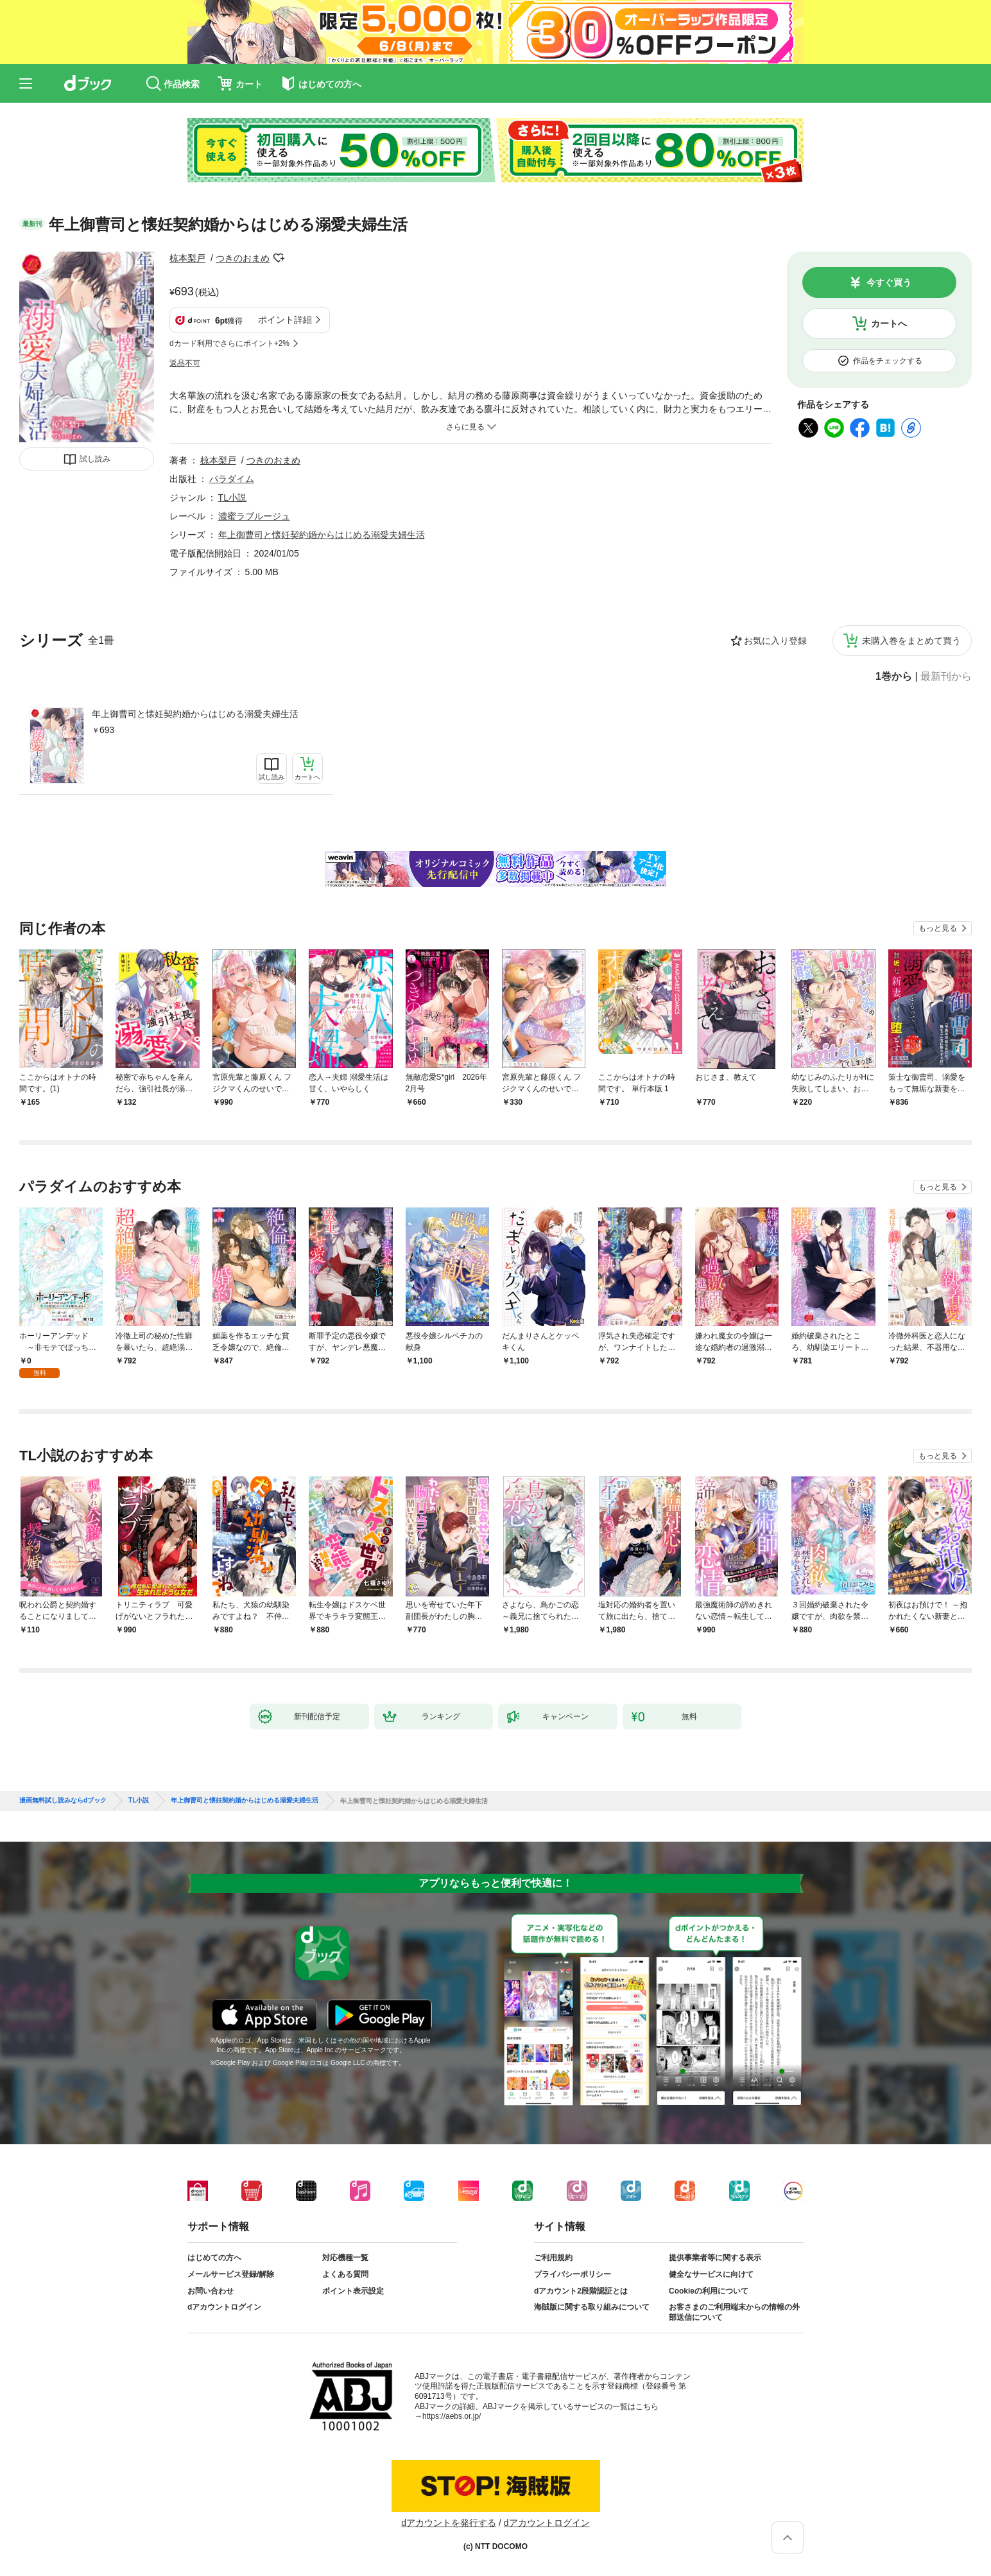 Image resolution: width=991 pixels, height=2576 pixels. What do you see at coordinates (592, 2307) in the screenshot?
I see `海賊版に関する取り組みについて` at bounding box center [592, 2307].